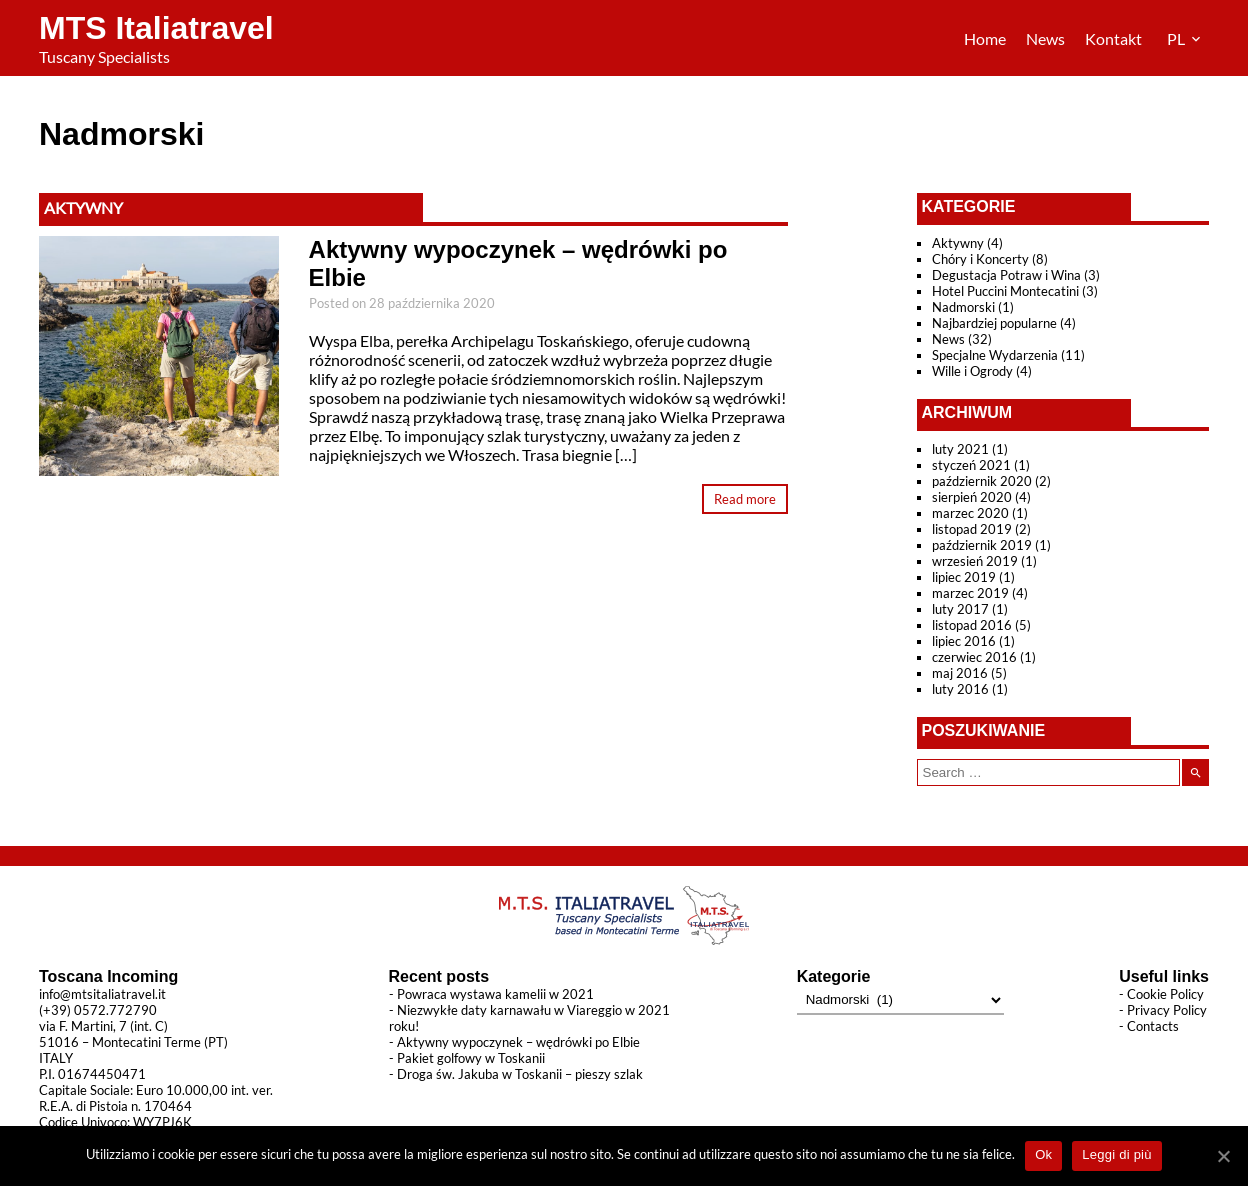  I want to click on maj 2016, so click(960, 673).